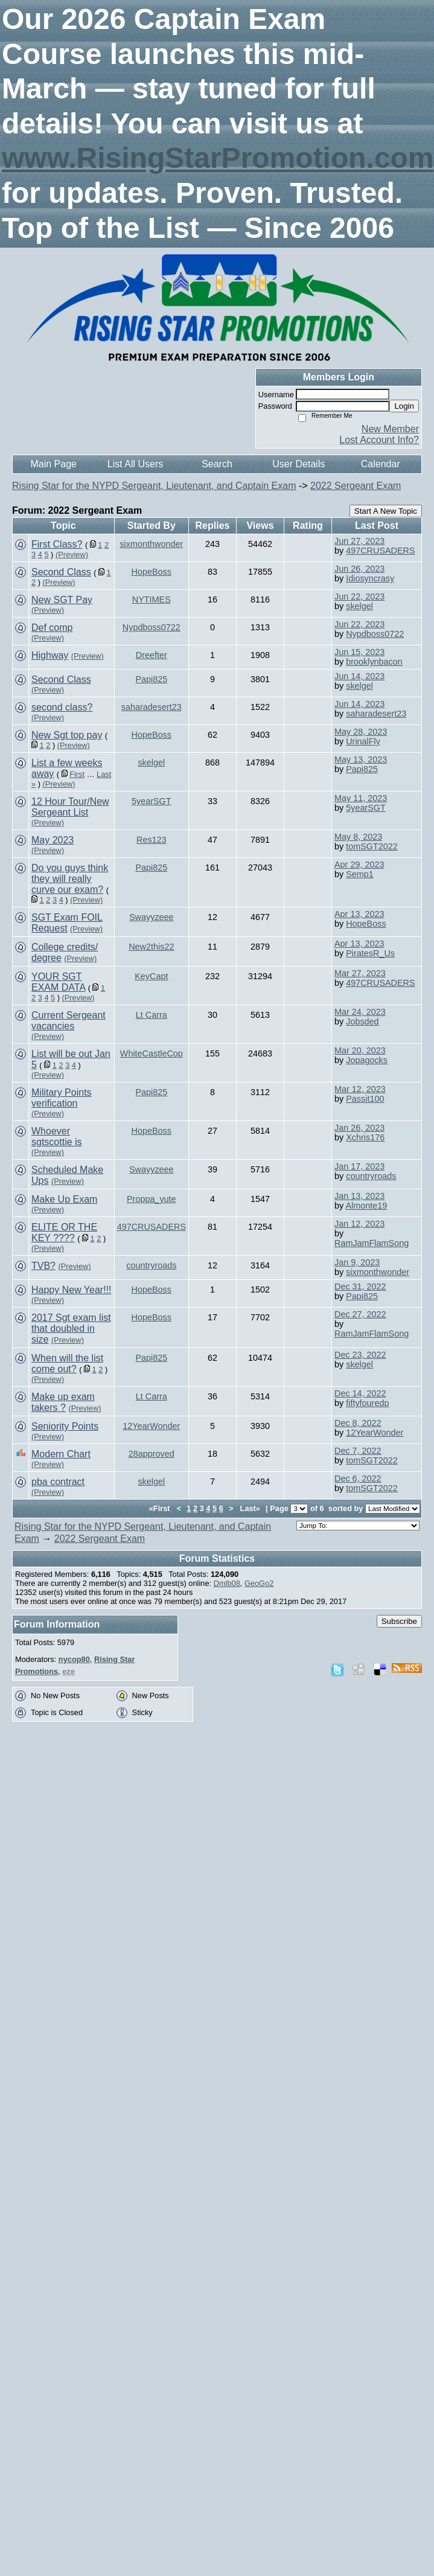  I want to click on nycop80, so click(74, 1659).